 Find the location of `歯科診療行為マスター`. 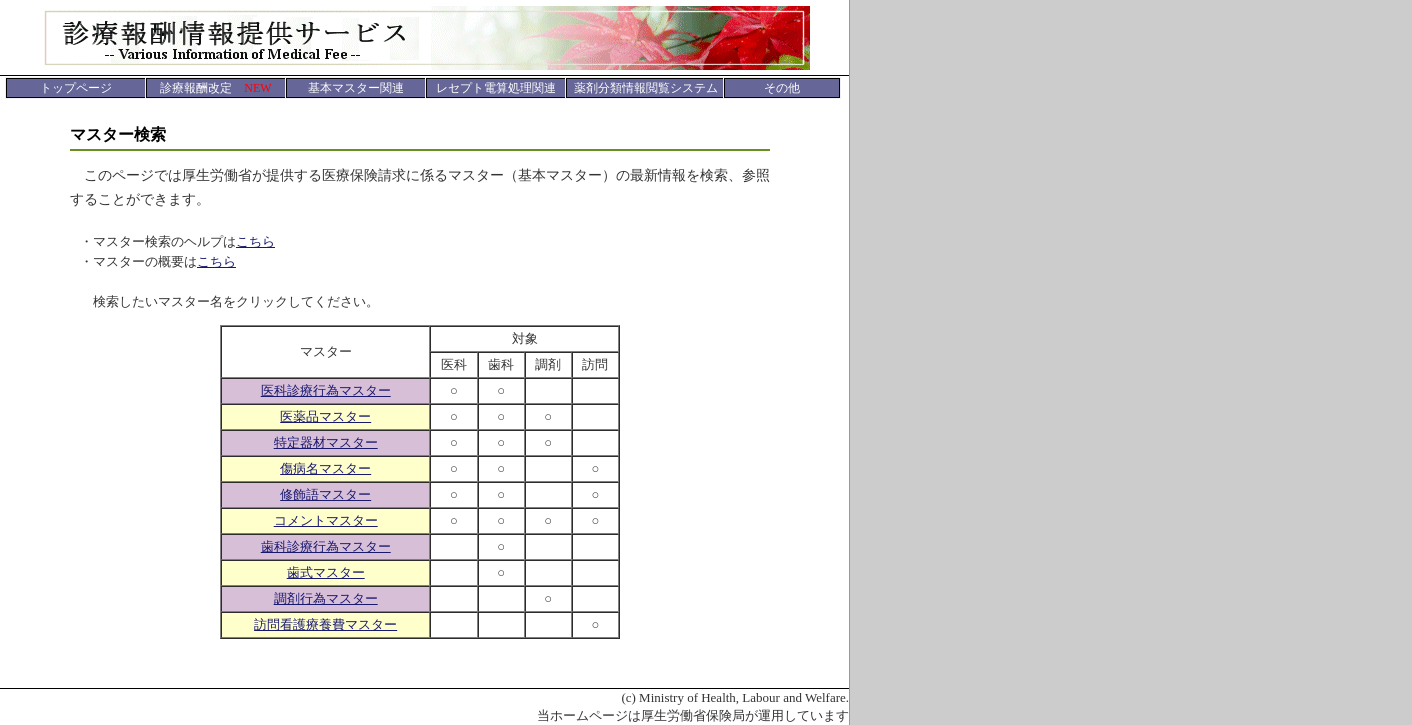

歯科診療行為マスター is located at coordinates (326, 546).